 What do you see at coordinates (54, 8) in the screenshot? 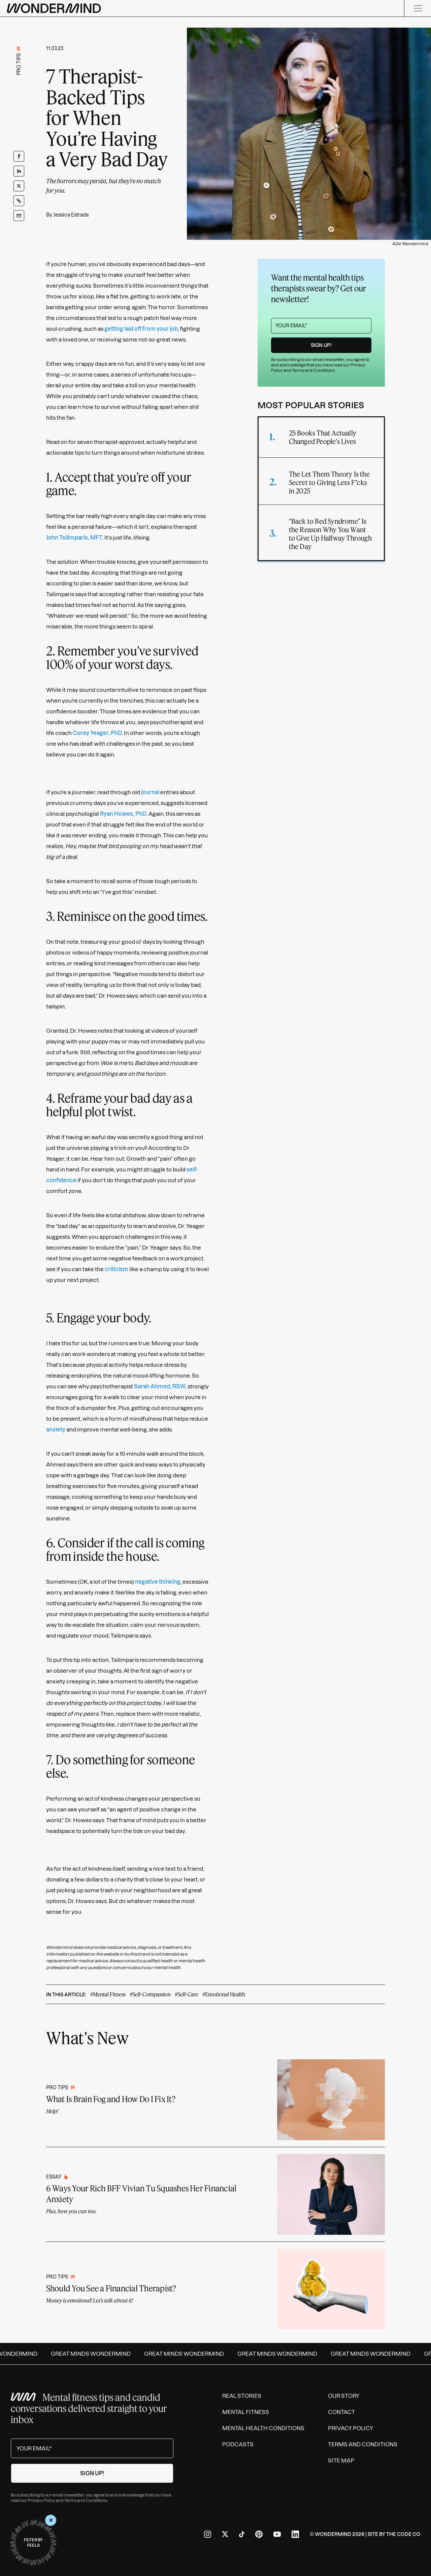
I see `[Wondermind logo to navigate to homepage]` at bounding box center [54, 8].